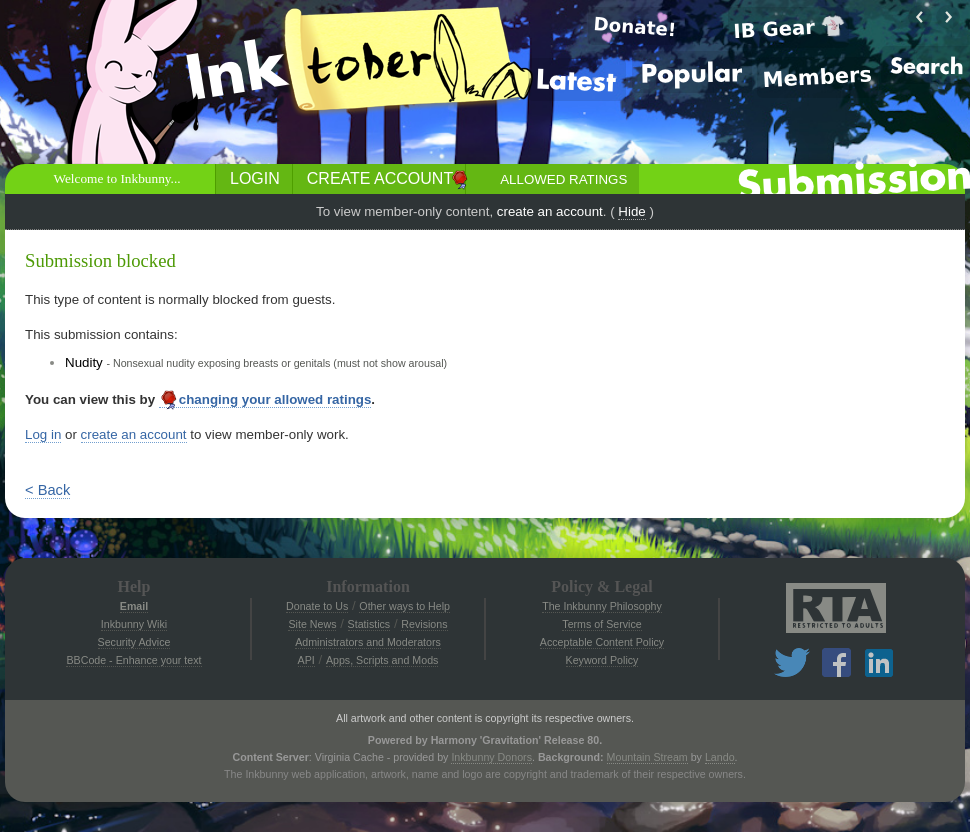 Image resolution: width=970 pixels, height=832 pixels. I want to click on Statistics, so click(369, 624).